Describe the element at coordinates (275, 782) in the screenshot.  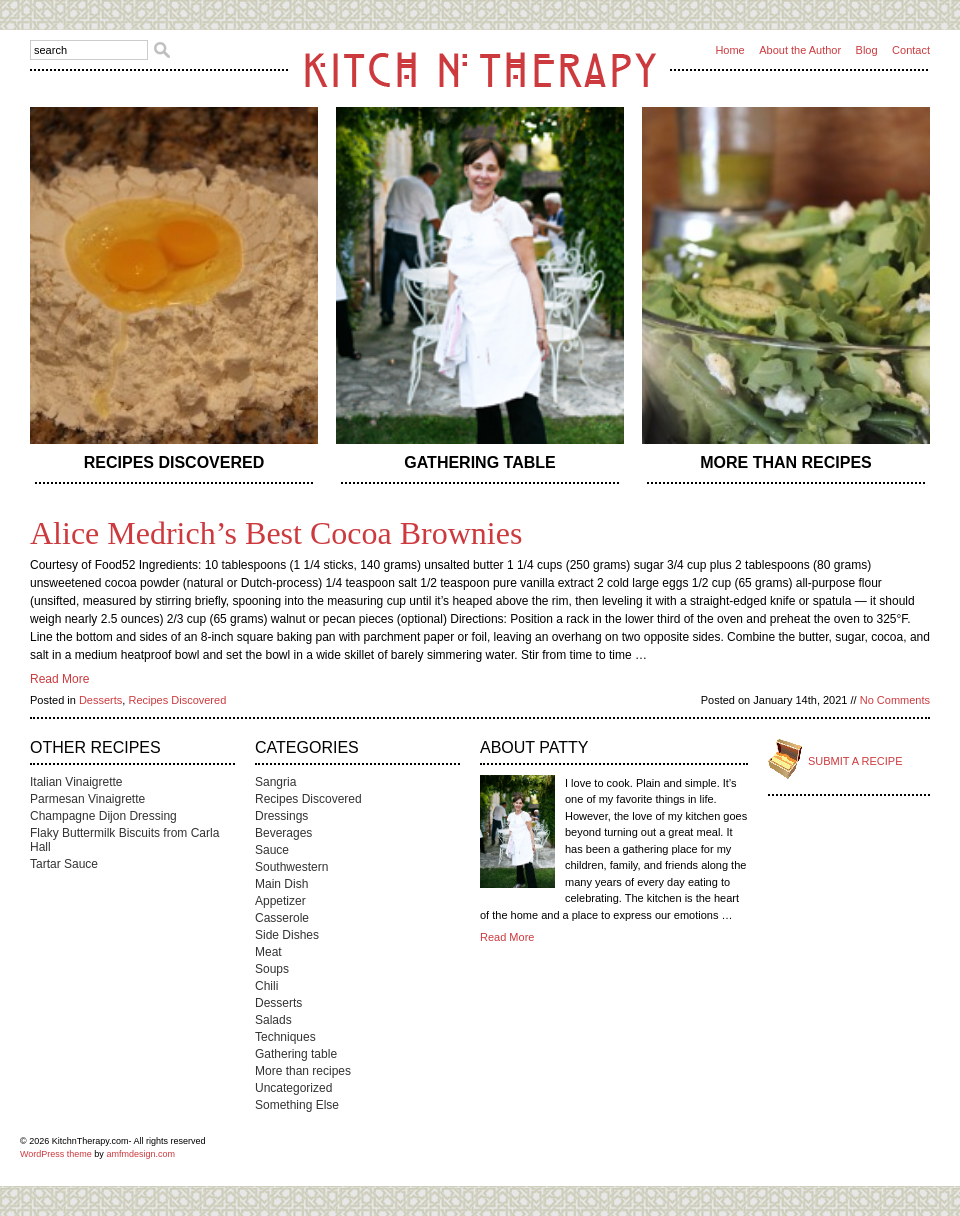
I see `Sangria` at that location.